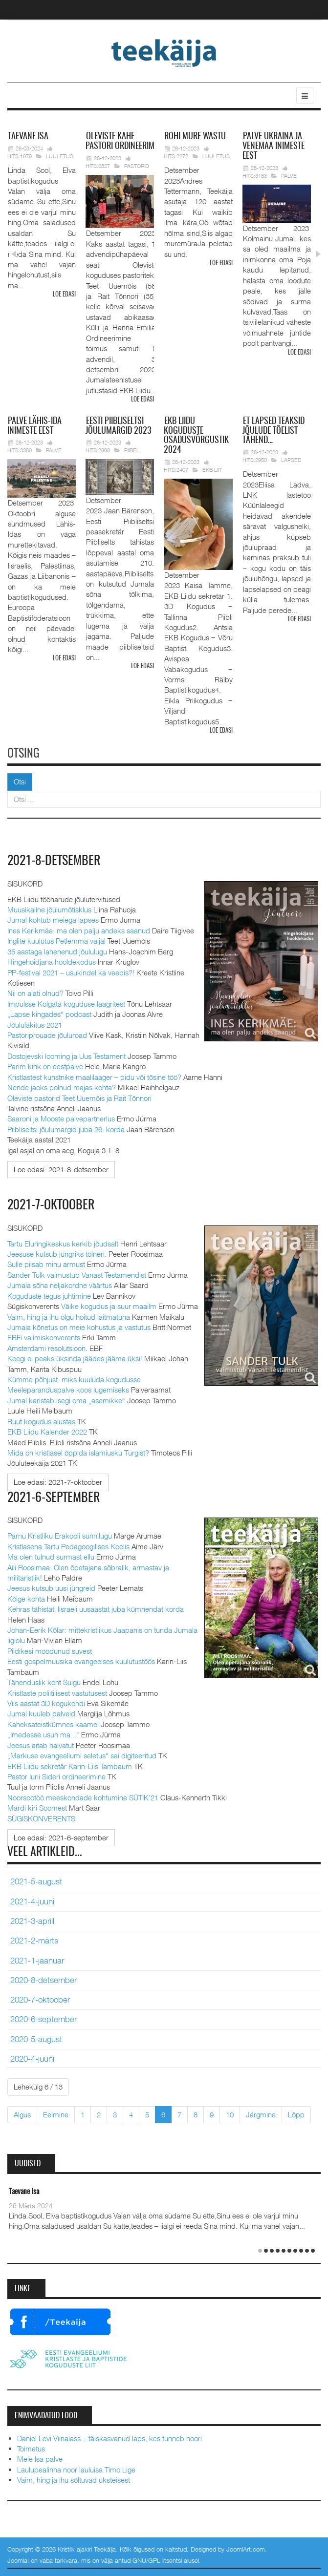  Describe the element at coordinates (66, 1056) in the screenshot. I see `Dostojevski looming ja Uus Testament` at that location.